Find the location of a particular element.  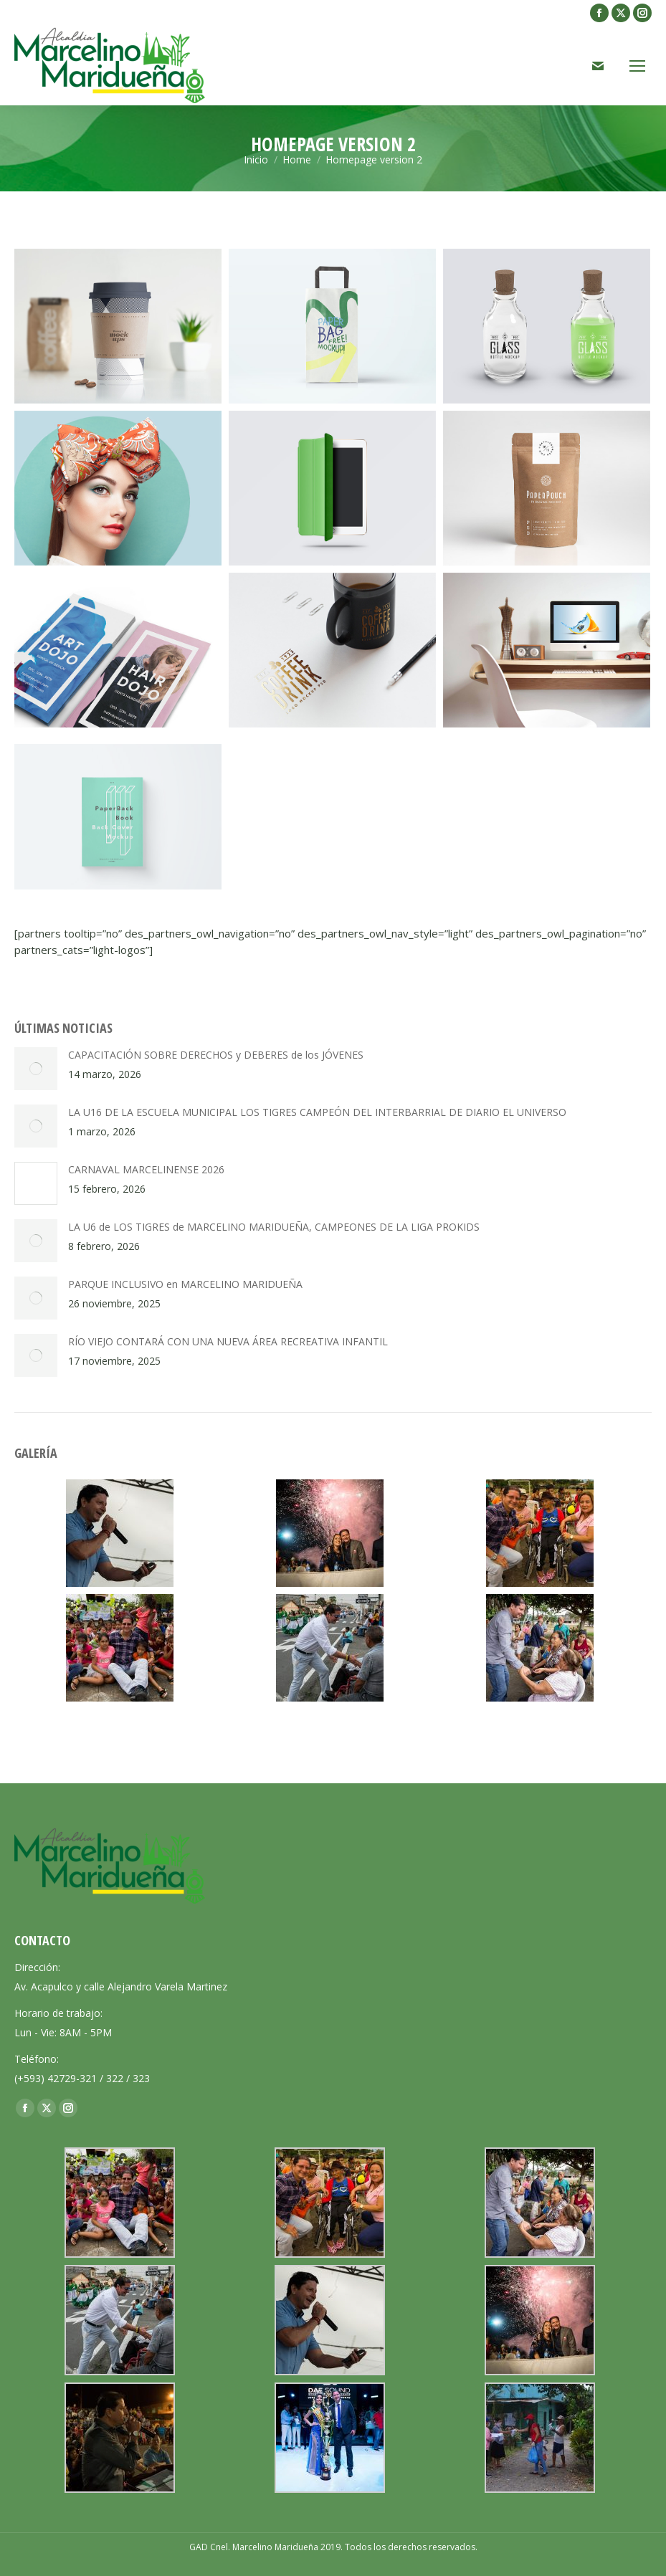

RÍO VIEJO CONTARÁ CON UNA NUEVA ÁREA RECREATIVA INFANTIL is located at coordinates (228, 1341).